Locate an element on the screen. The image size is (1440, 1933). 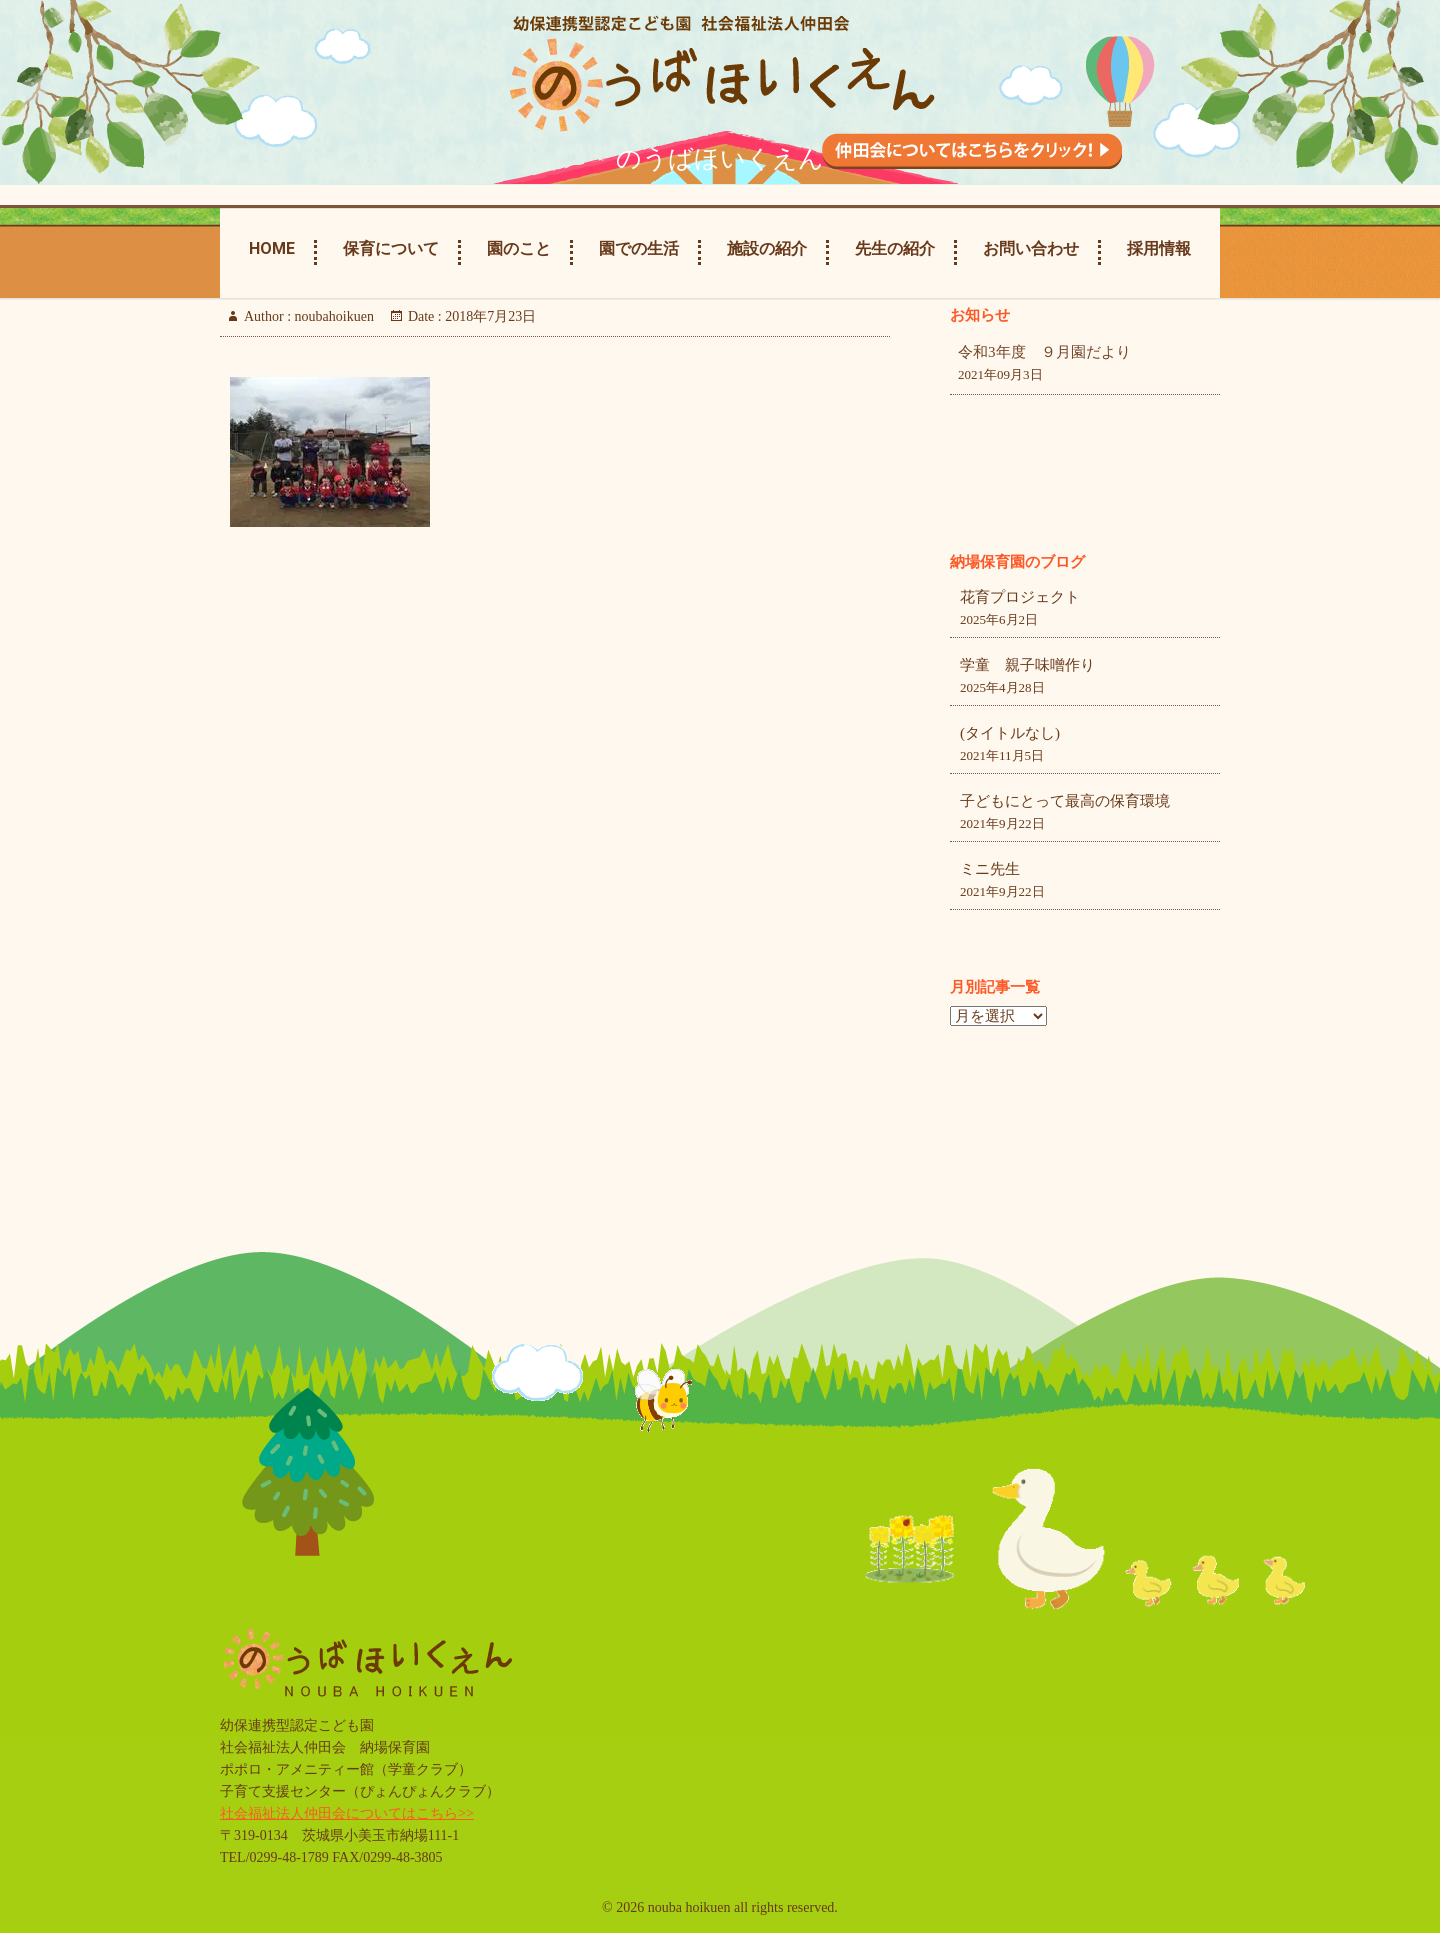
保育について is located at coordinates (391, 248).